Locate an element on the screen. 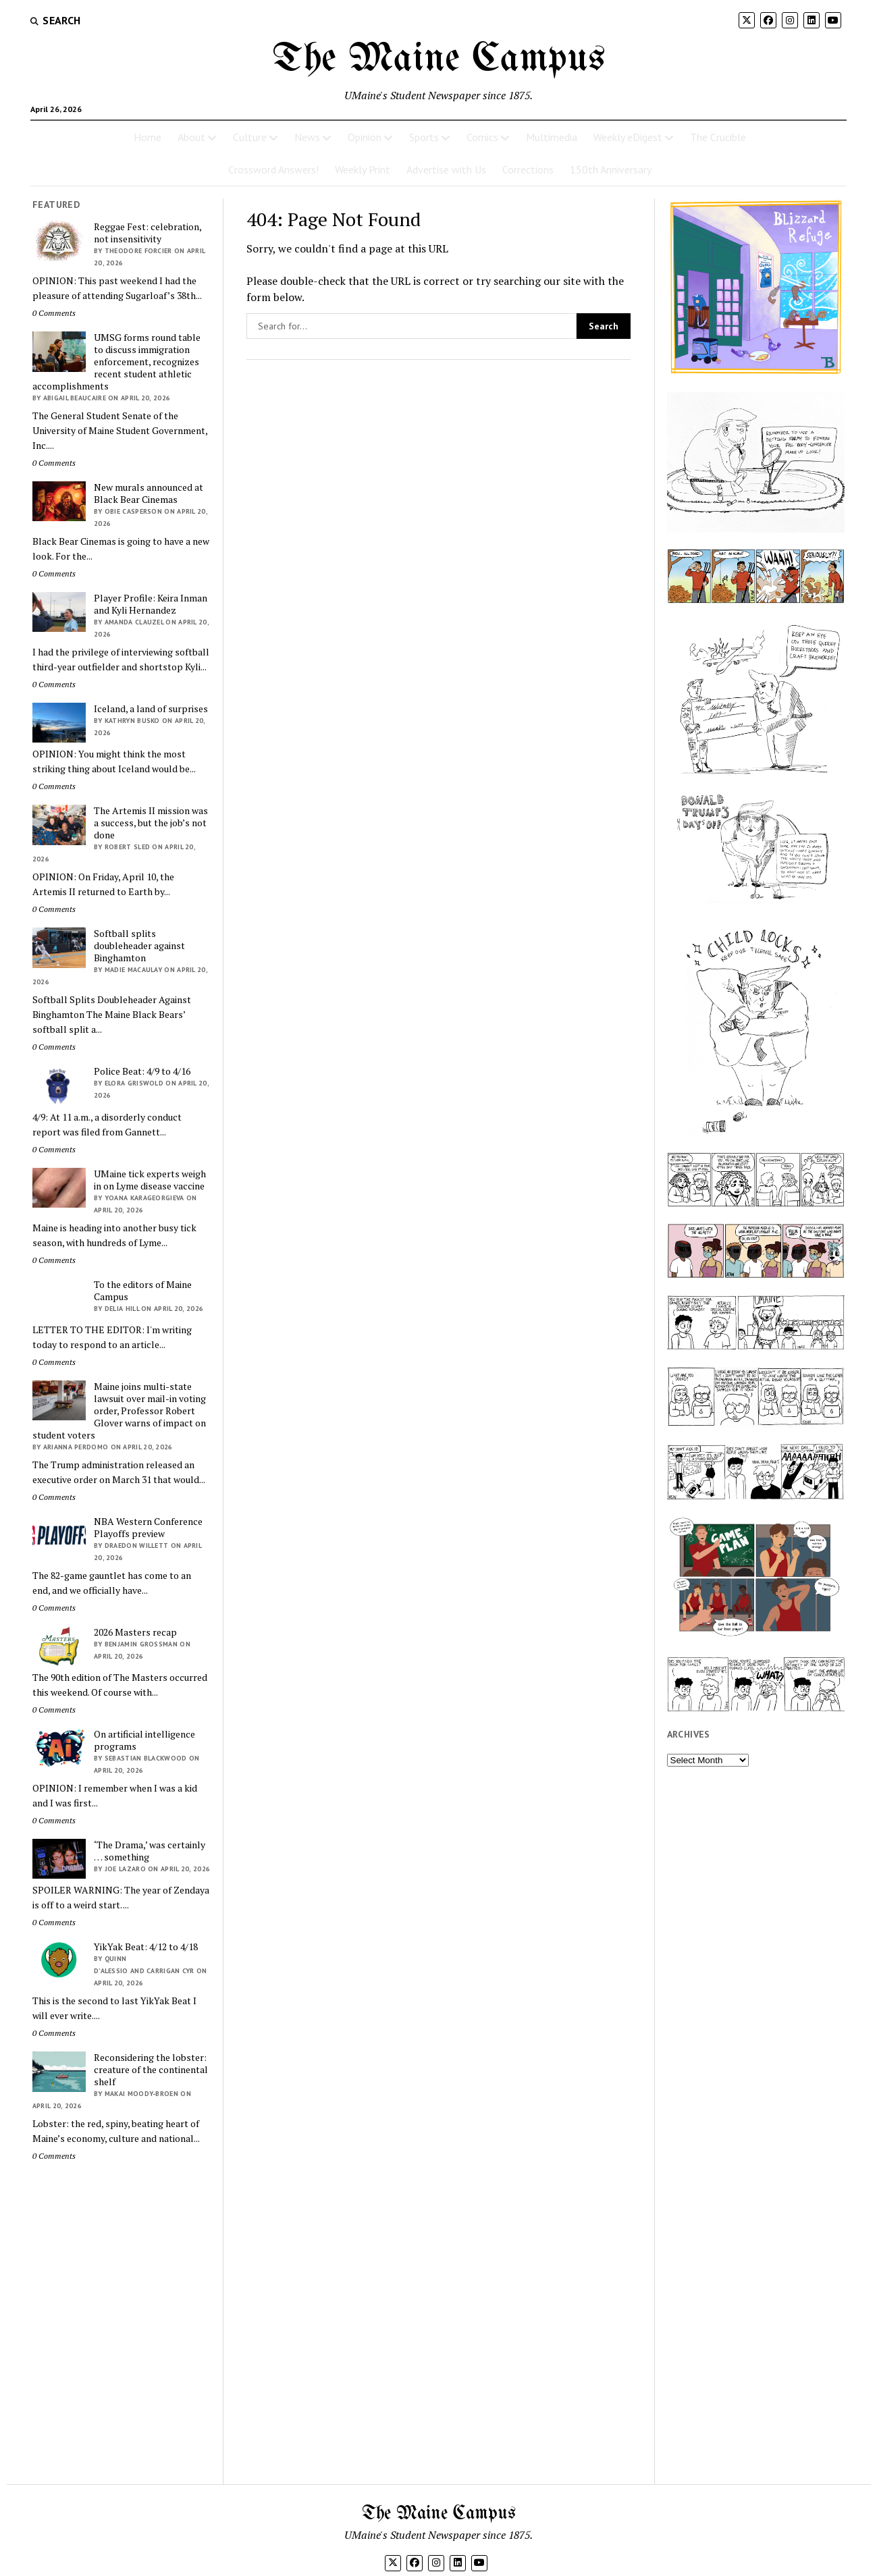 The image size is (877, 2576). Maine joins multi-state lawsuit over mail-in voting order, Professor Robert Glover warns of impact on student voters is located at coordinates (119, 1410).